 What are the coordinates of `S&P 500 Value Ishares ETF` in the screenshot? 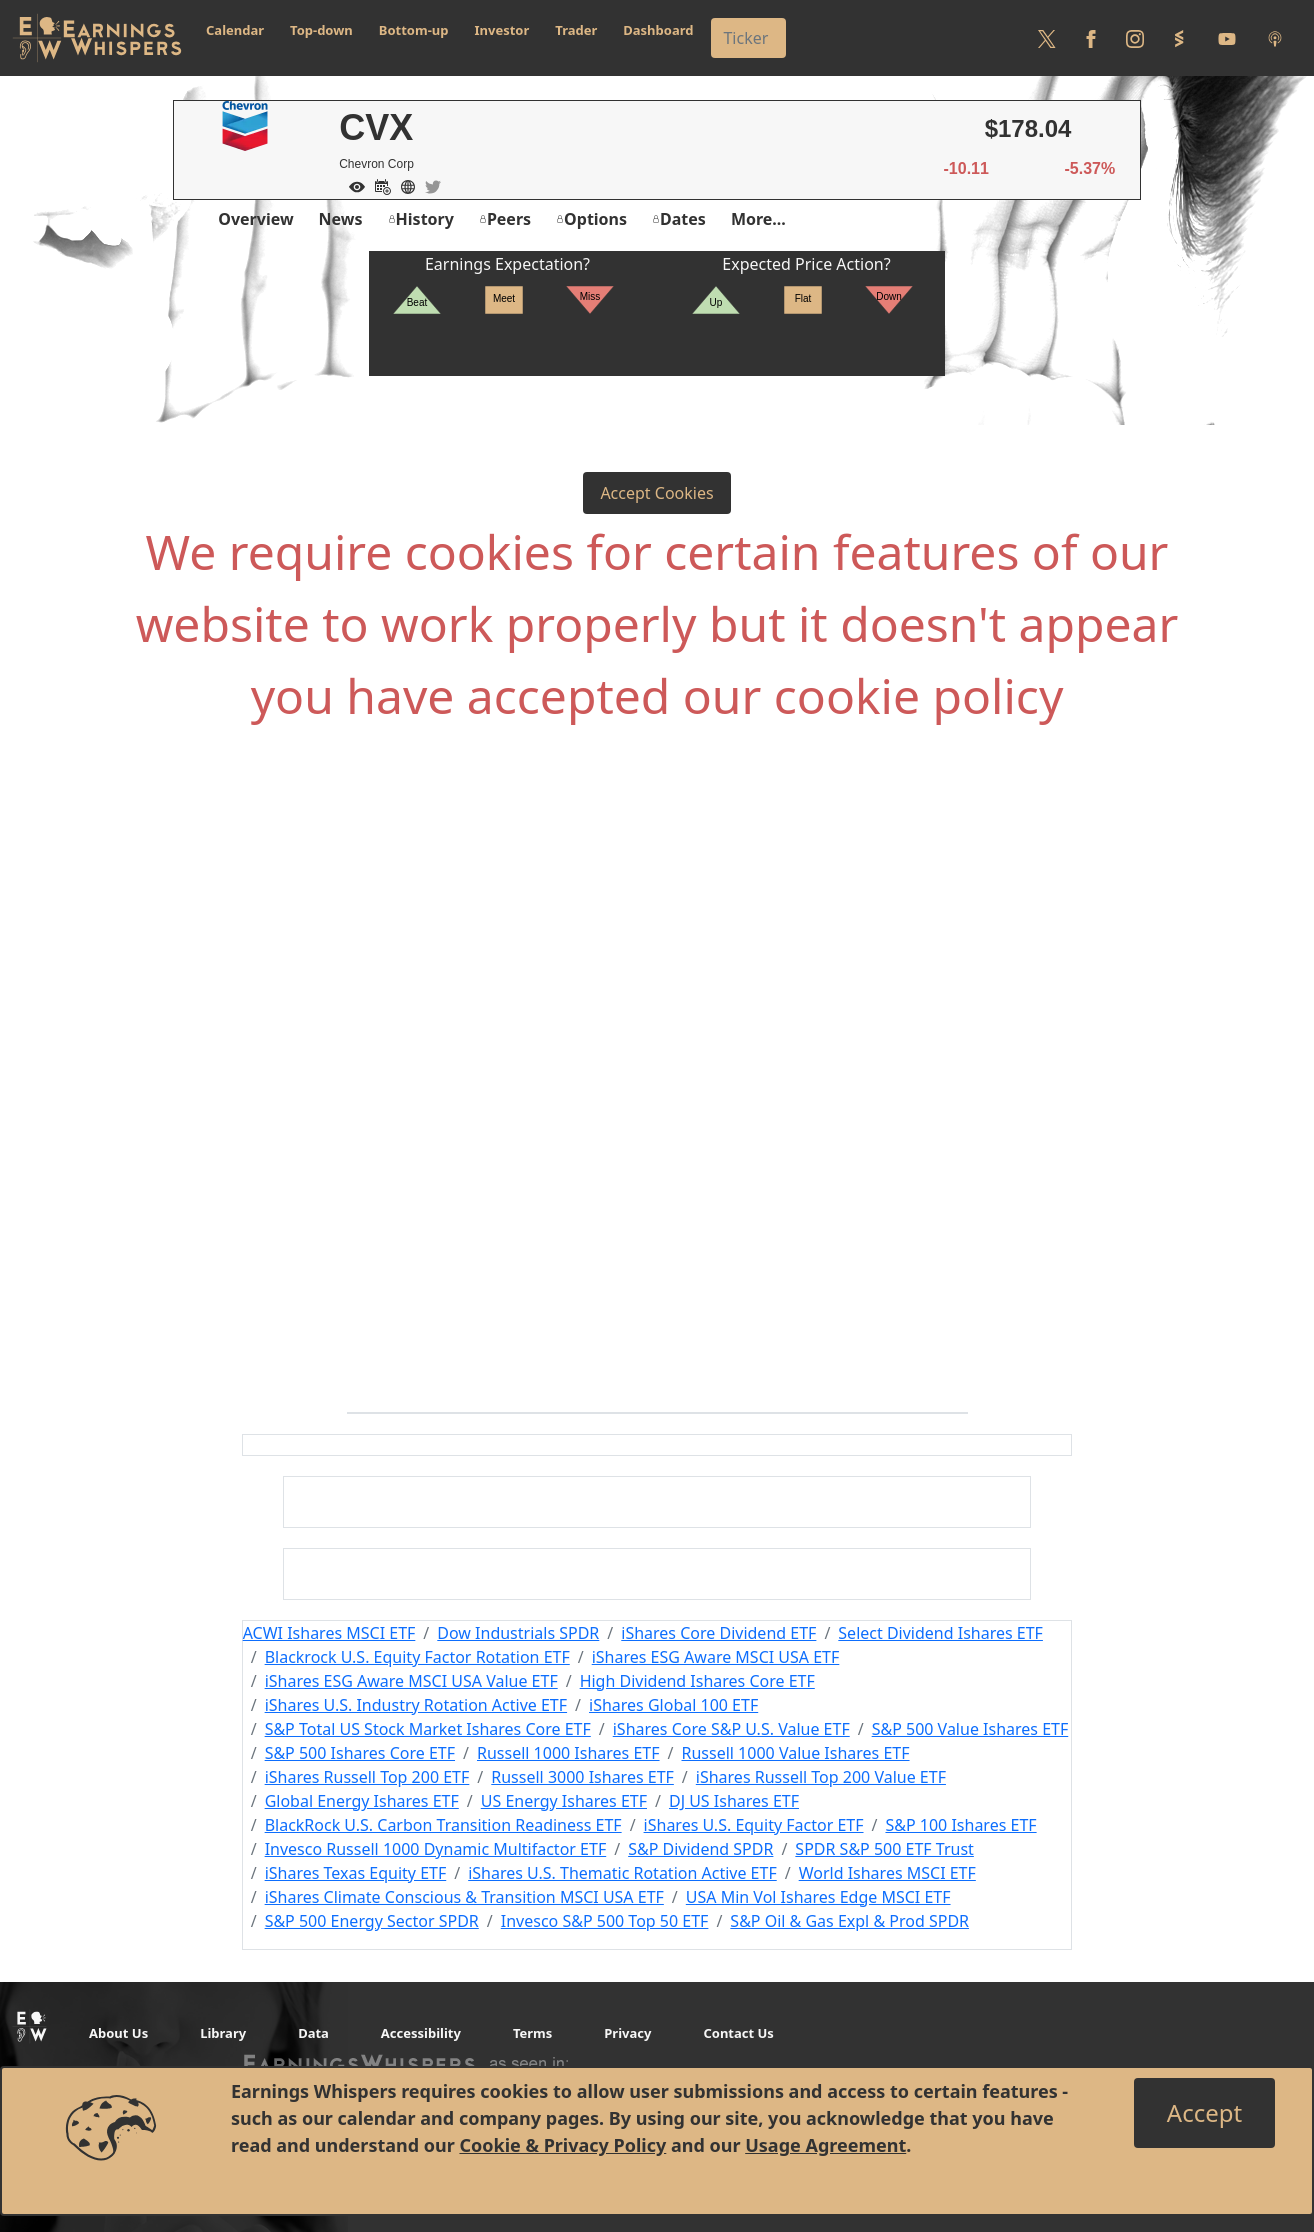 It's located at (970, 1729).